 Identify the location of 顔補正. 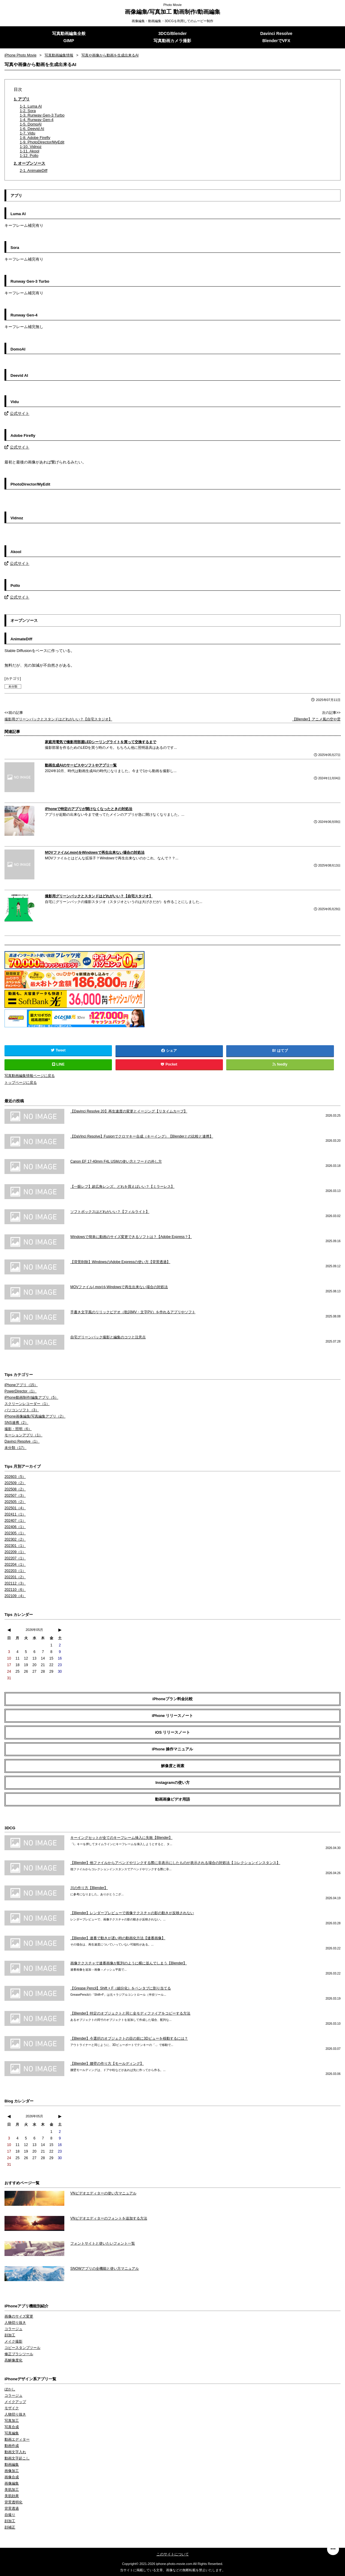
(9, 2527).